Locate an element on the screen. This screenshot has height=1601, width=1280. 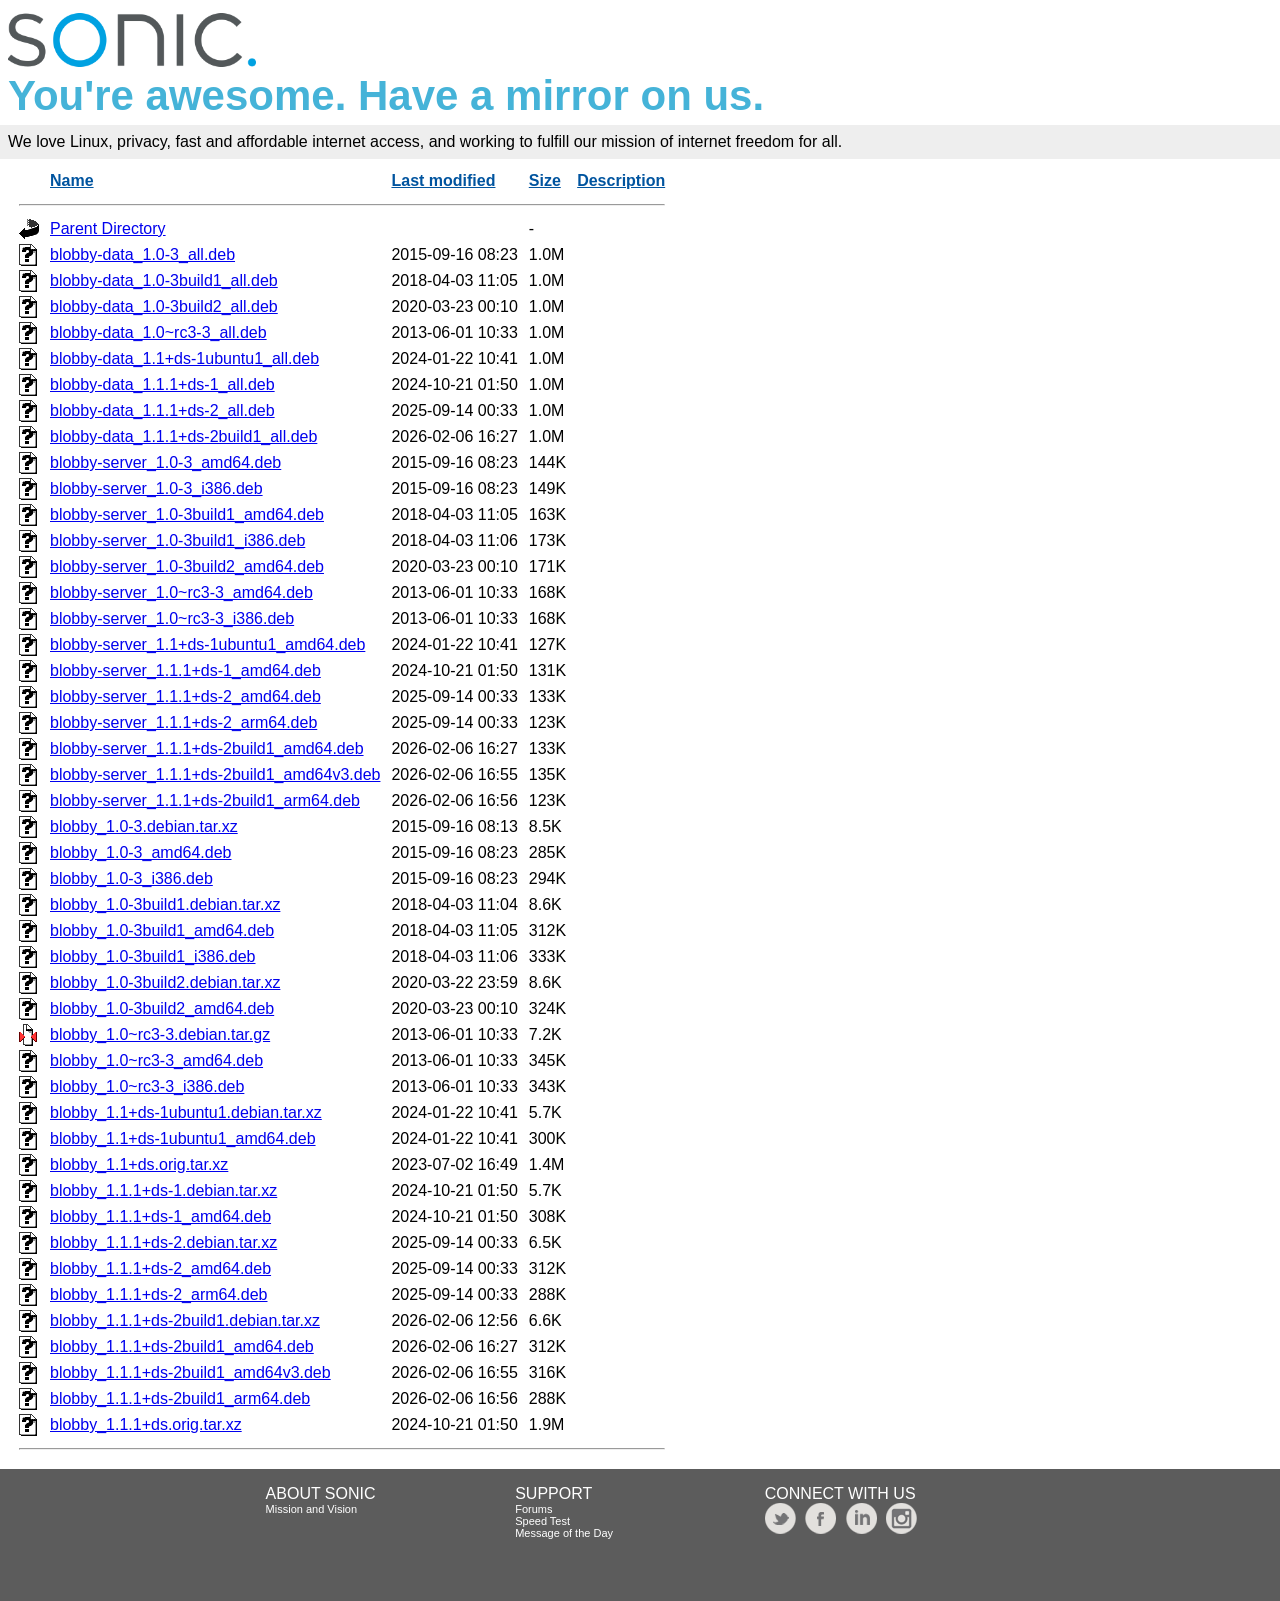
blobby-data_1.0-3build1_all.deb is located at coordinates (164, 280).